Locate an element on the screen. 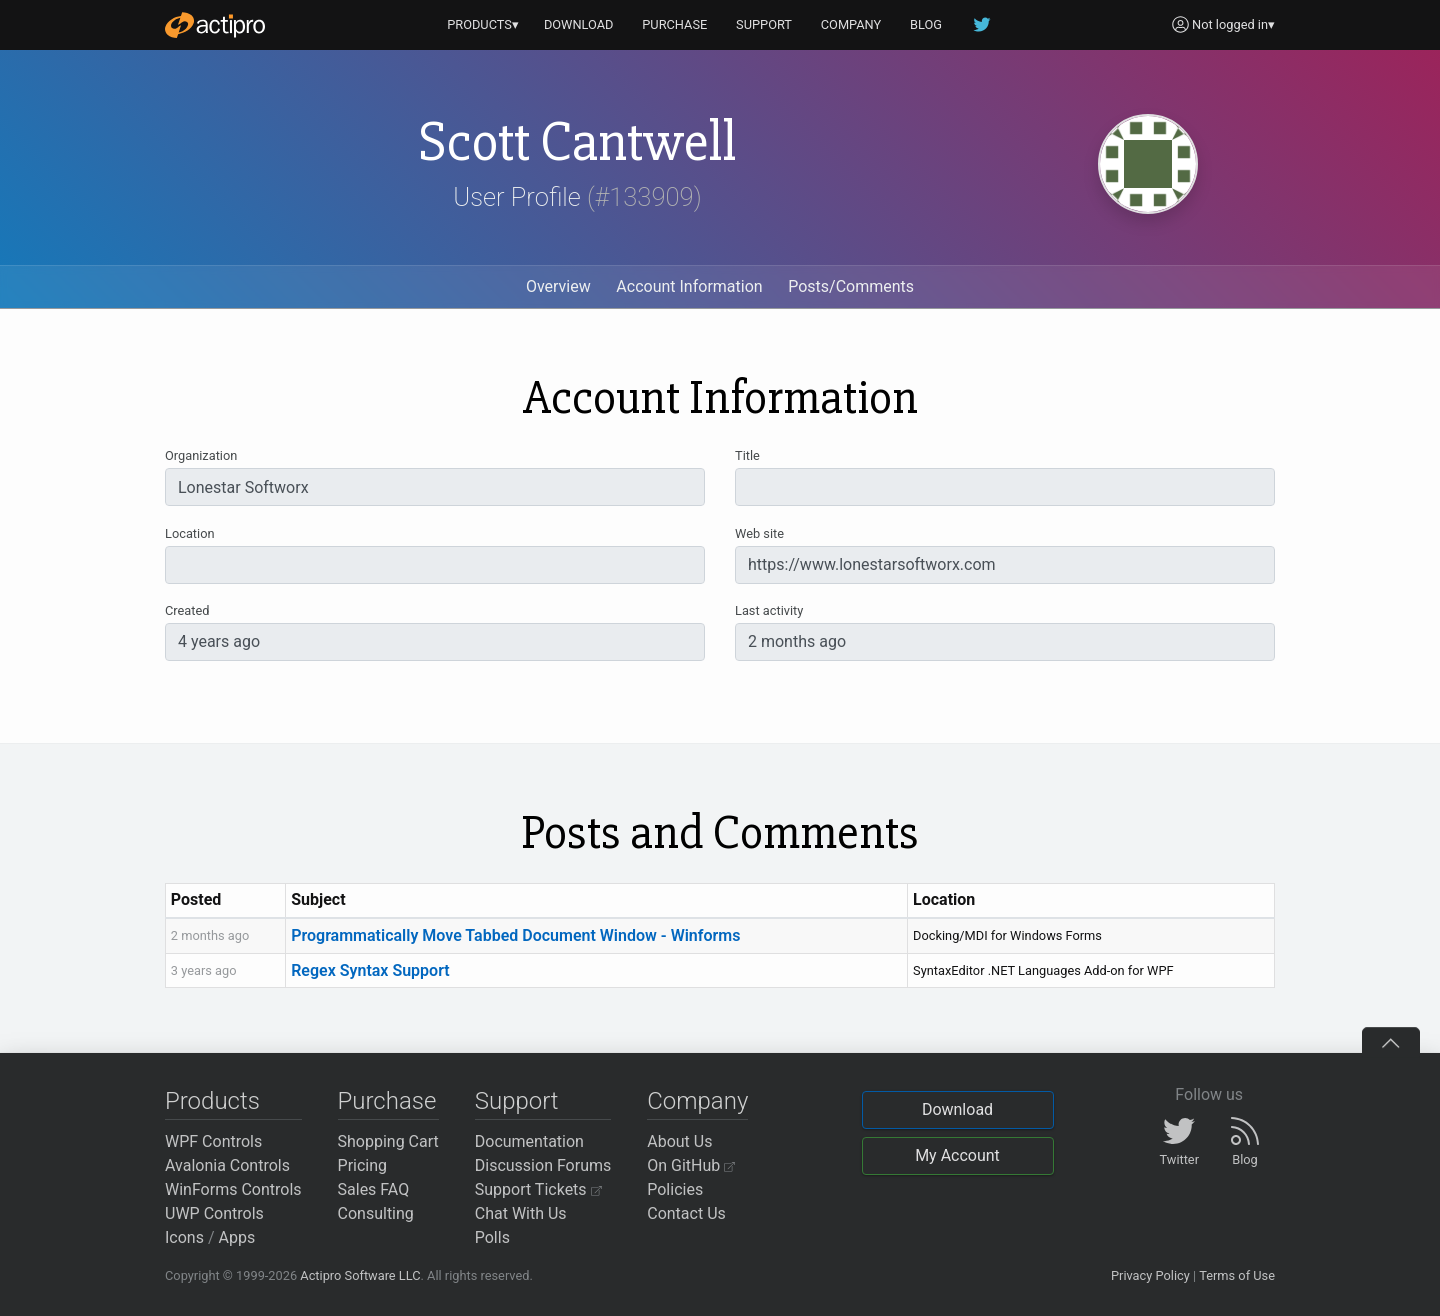  [Actipro] is located at coordinates (215, 25).